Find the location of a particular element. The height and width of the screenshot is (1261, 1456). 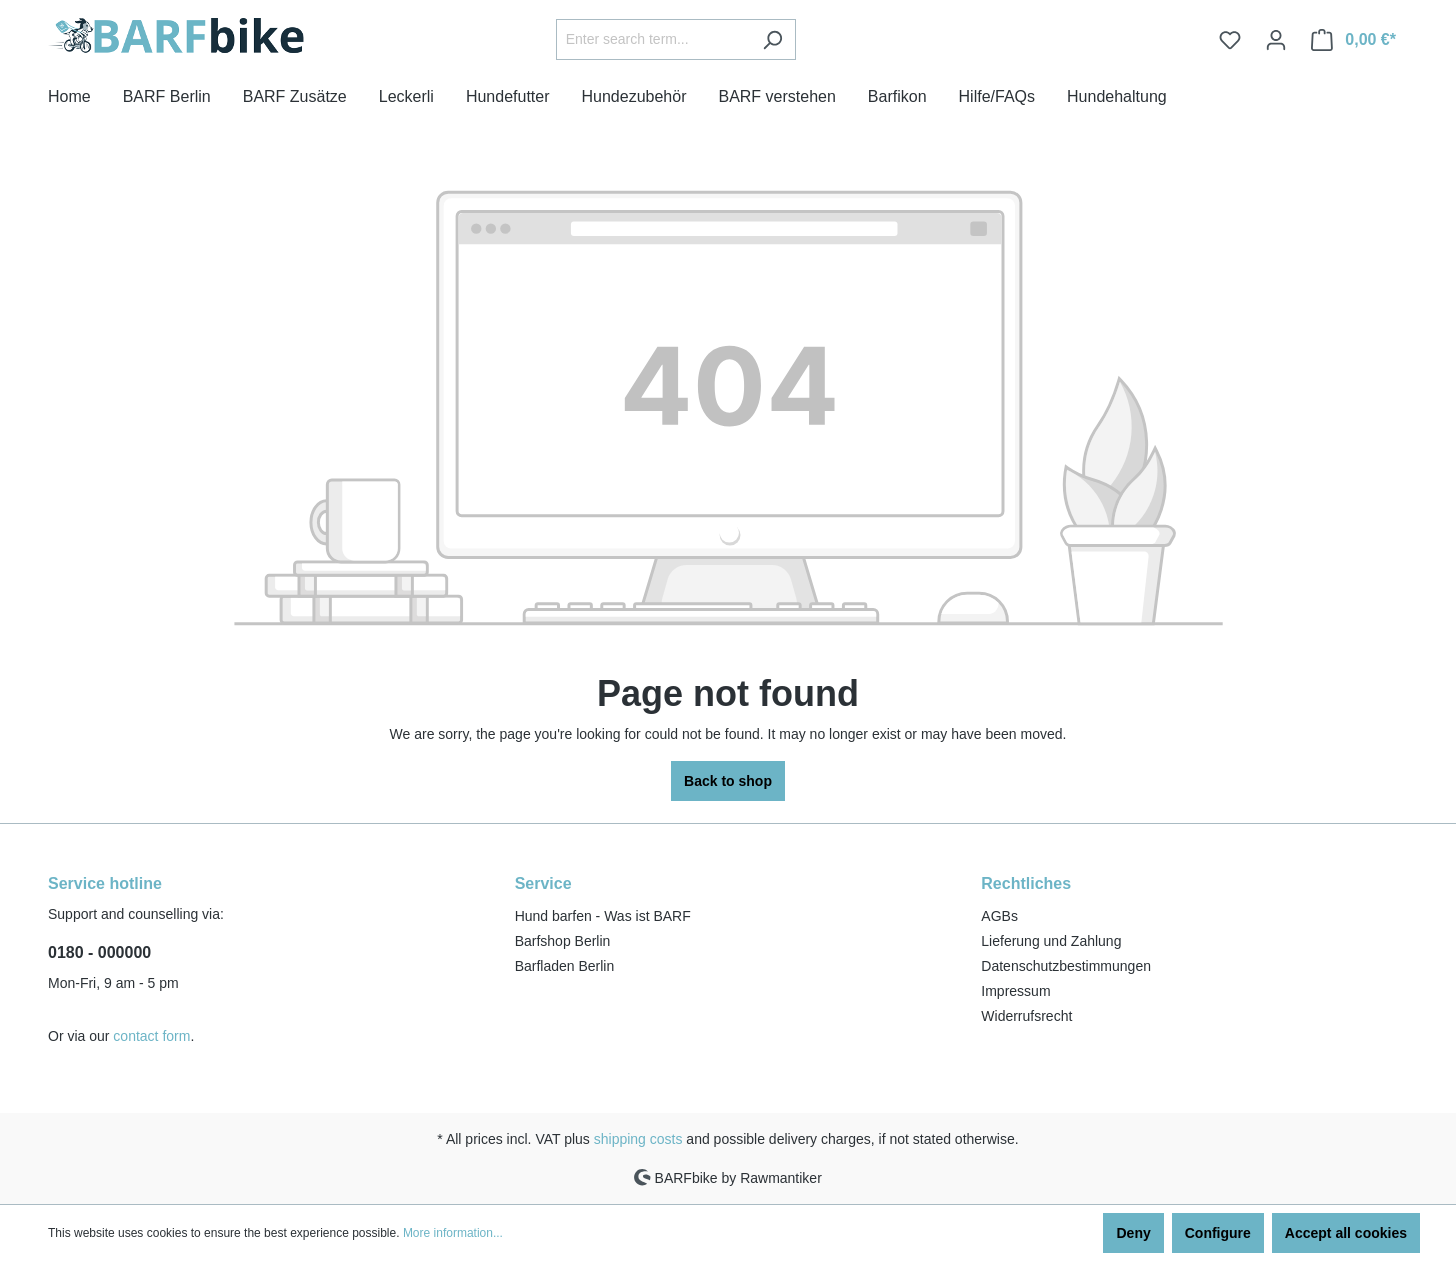

shipping costs is located at coordinates (638, 1139).